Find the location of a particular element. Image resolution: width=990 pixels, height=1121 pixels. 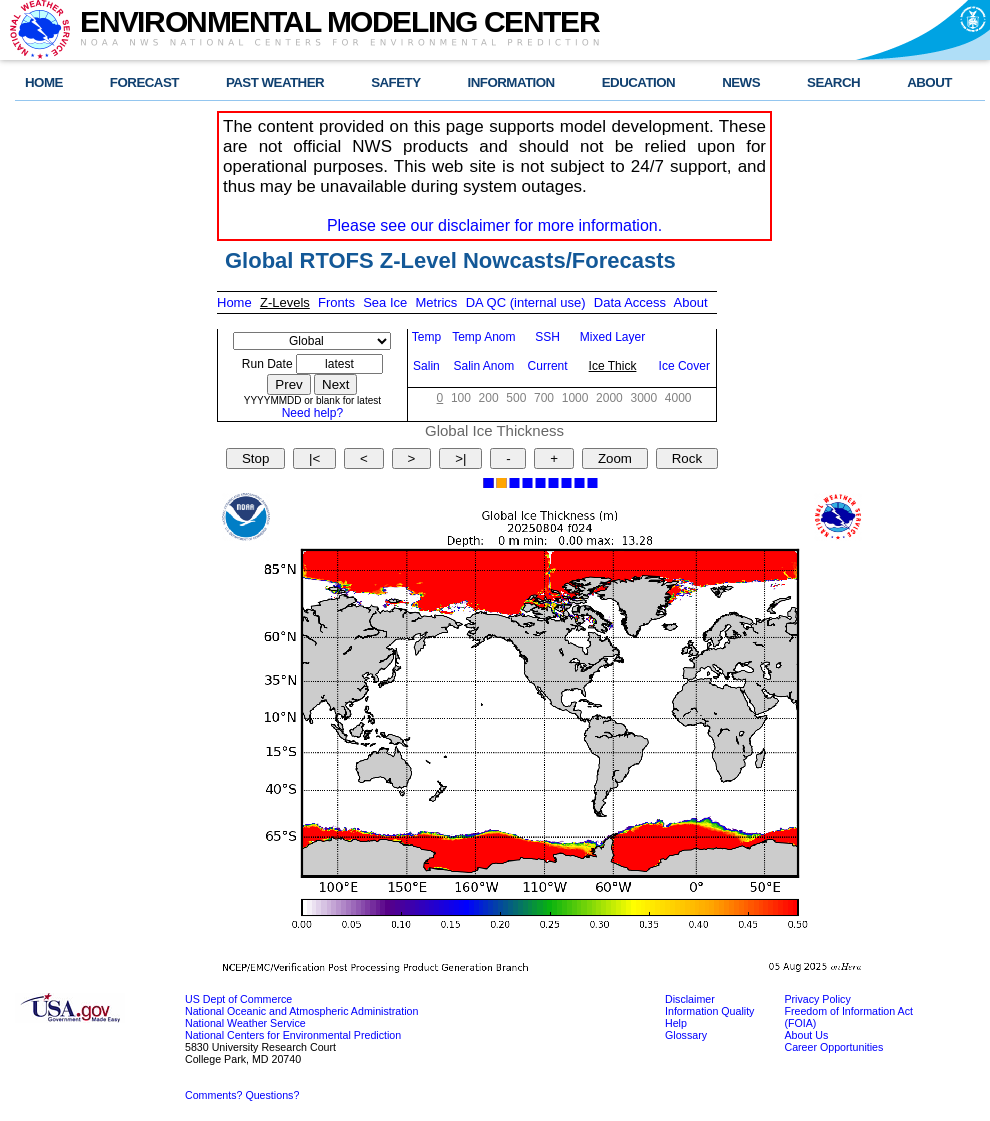

Prev is located at coordinates (288, 384).